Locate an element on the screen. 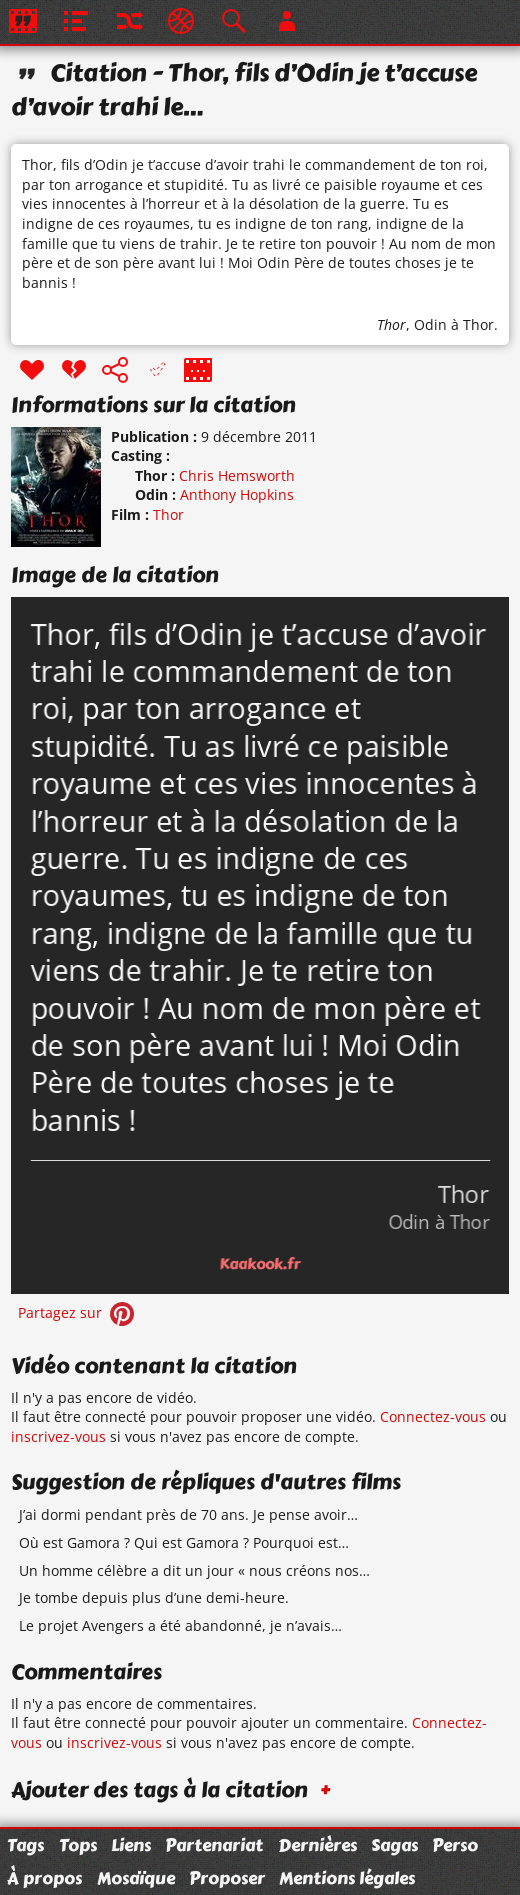  Tags is located at coordinates (25, 1845).